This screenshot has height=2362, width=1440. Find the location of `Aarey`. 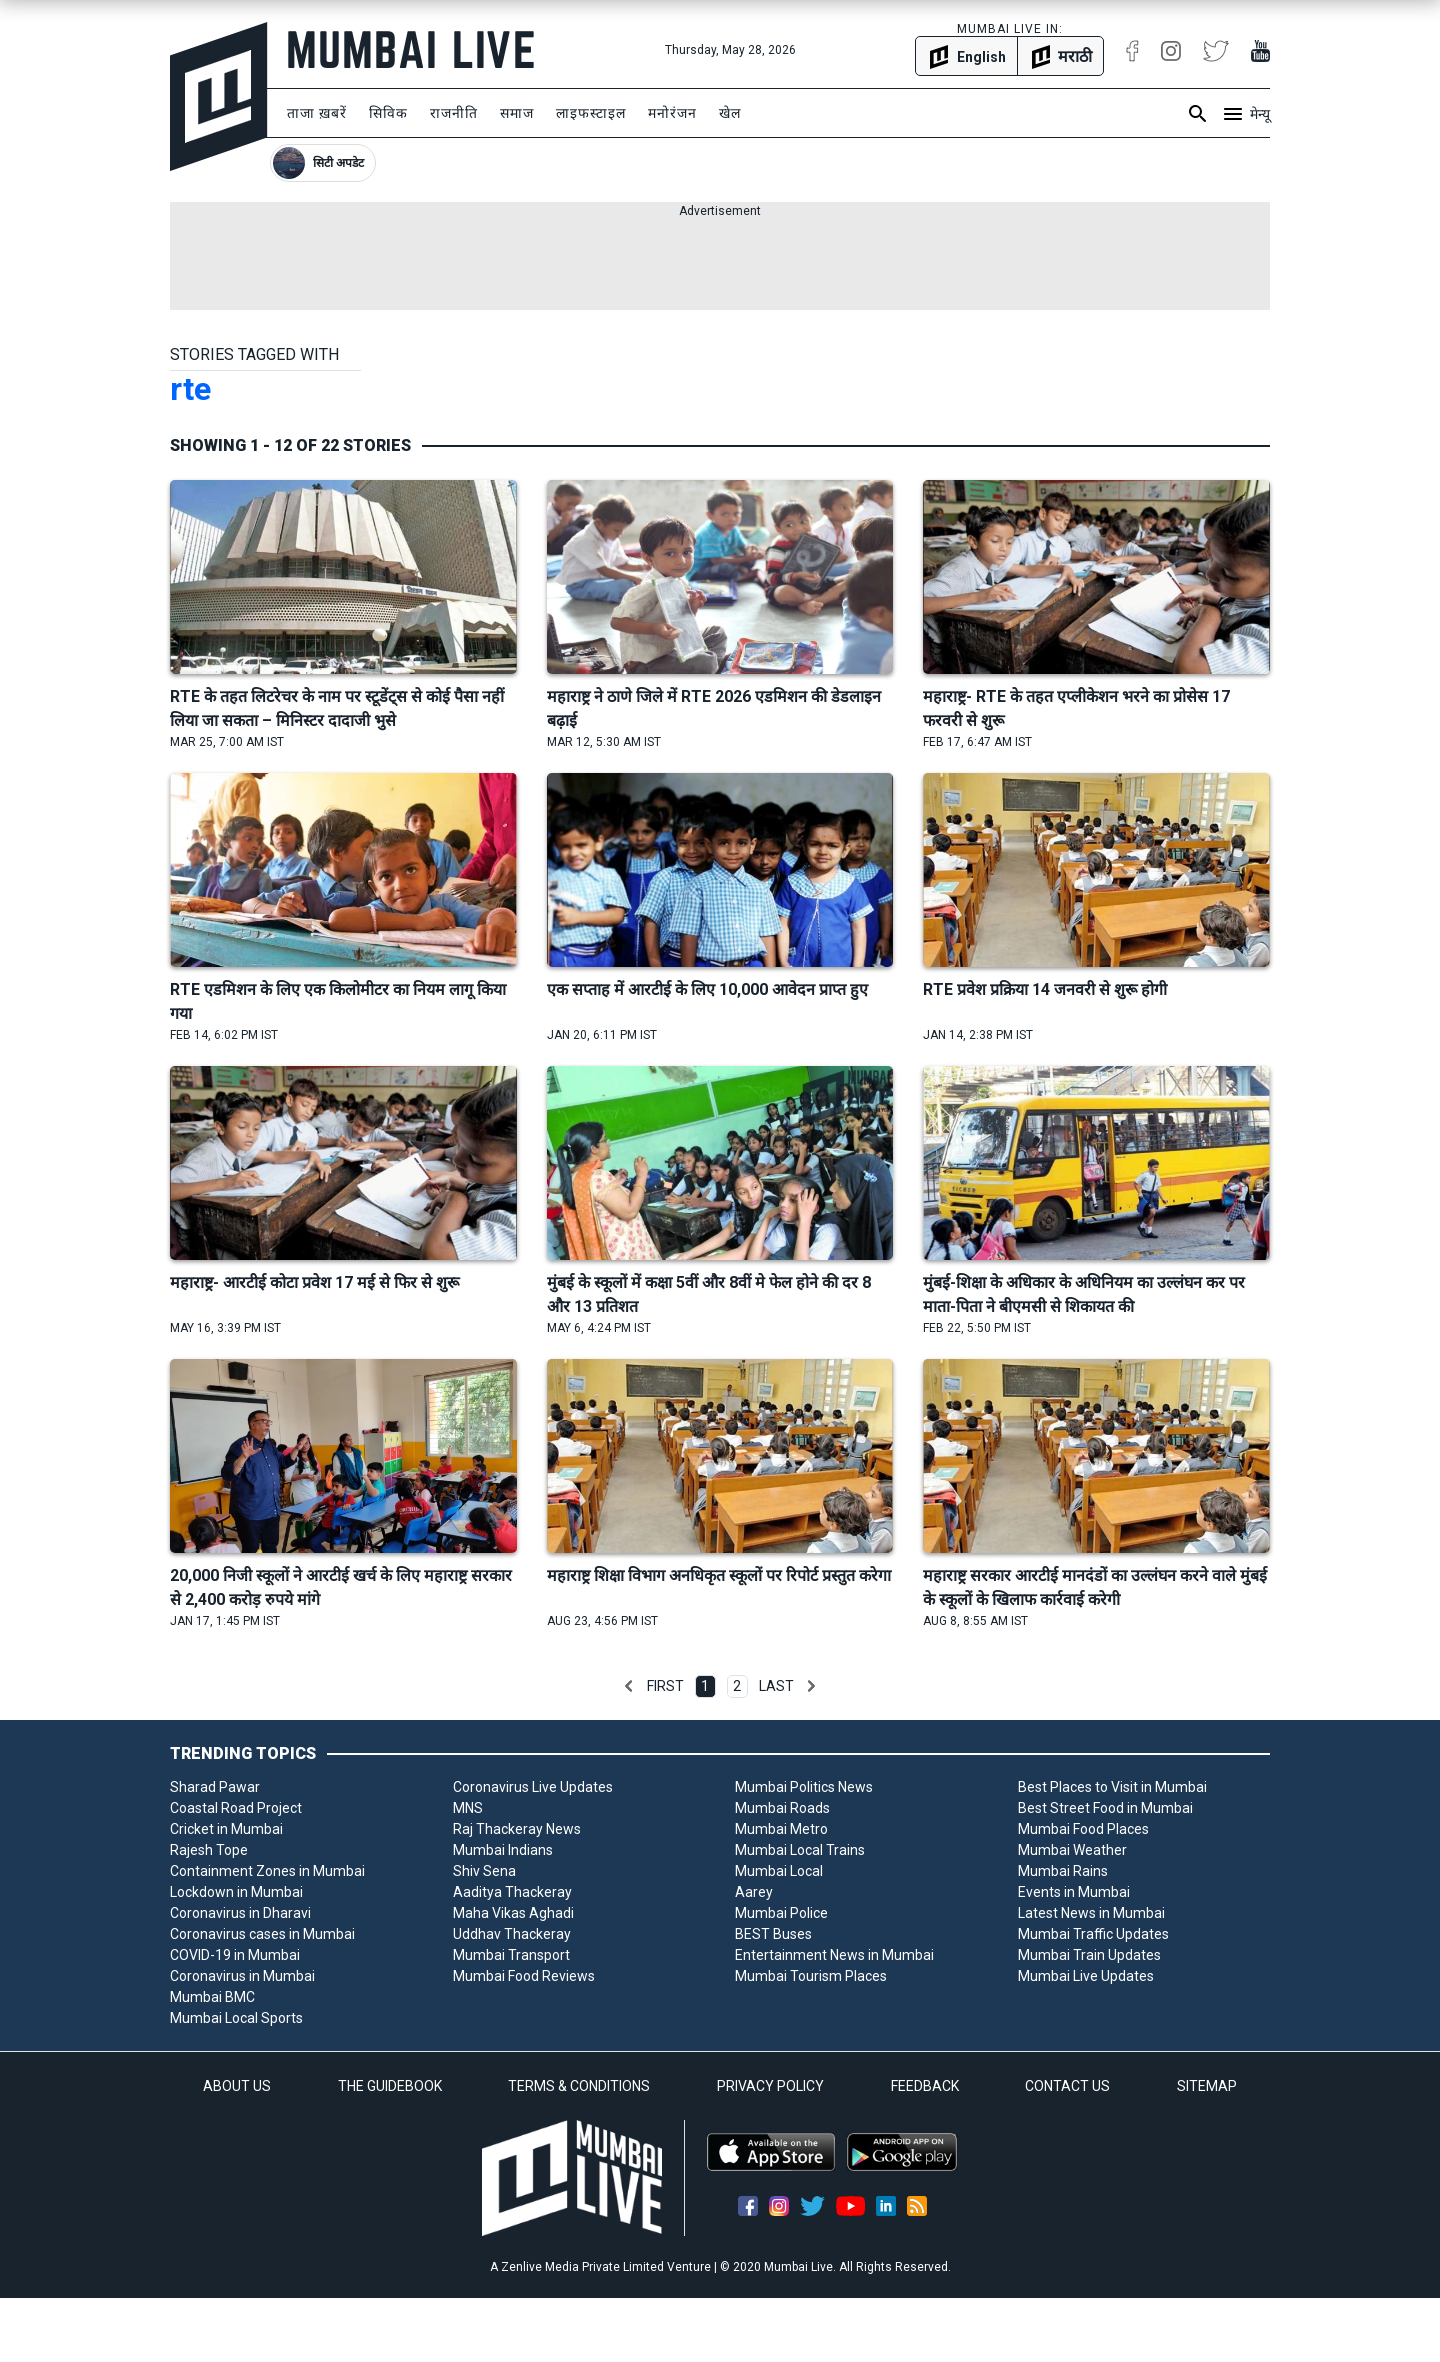

Aarey is located at coordinates (754, 1892).